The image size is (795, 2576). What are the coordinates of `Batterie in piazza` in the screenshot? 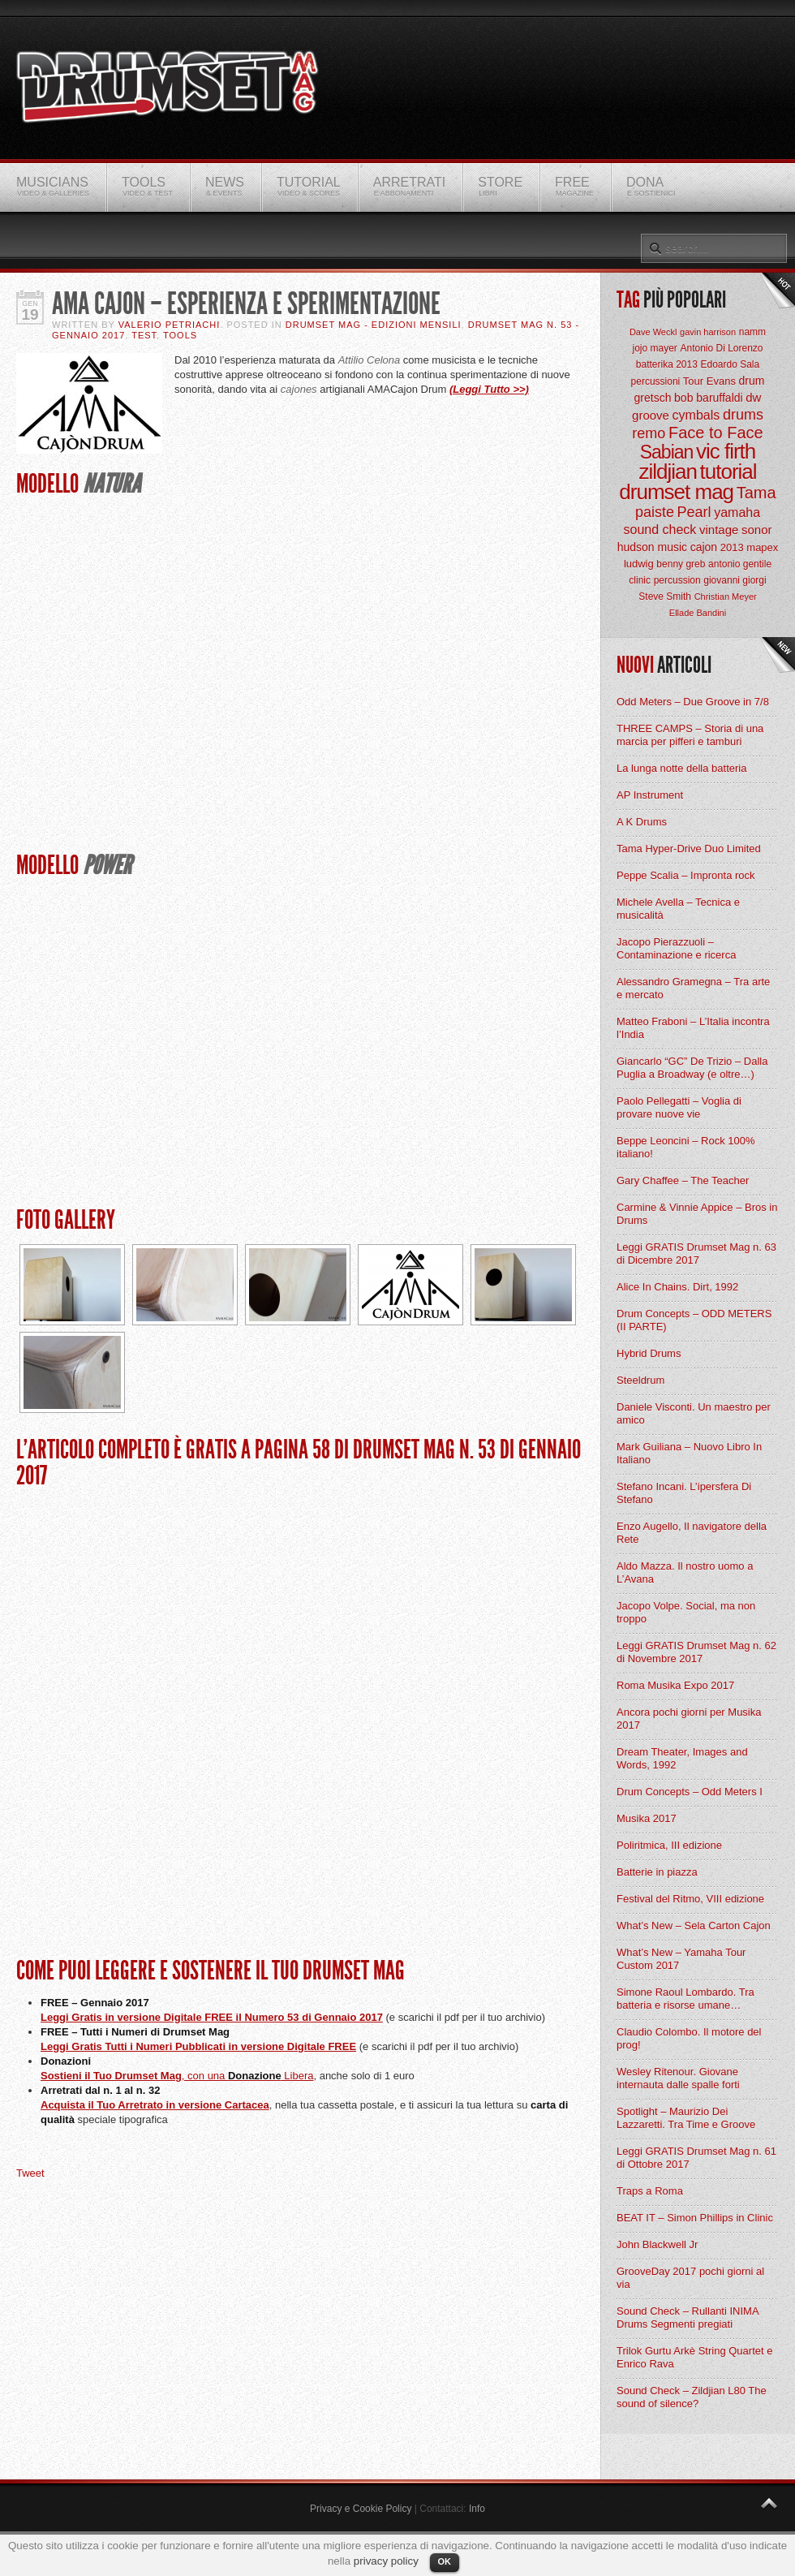 It's located at (657, 1872).